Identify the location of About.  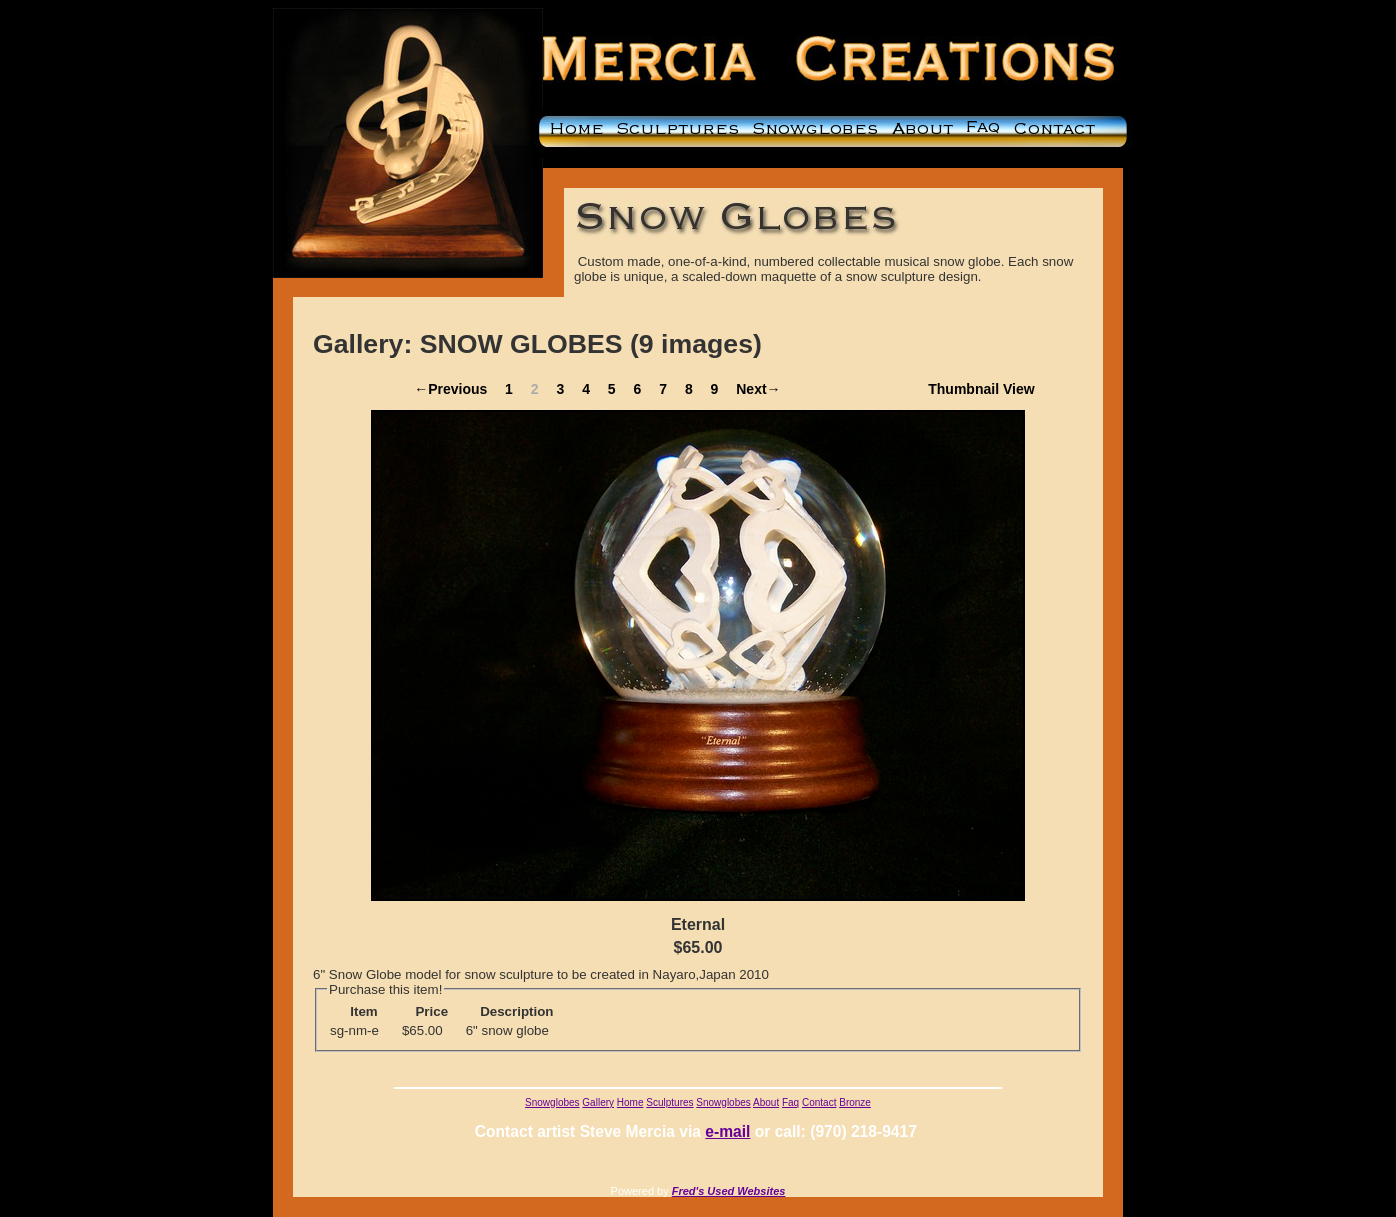
(766, 1102).